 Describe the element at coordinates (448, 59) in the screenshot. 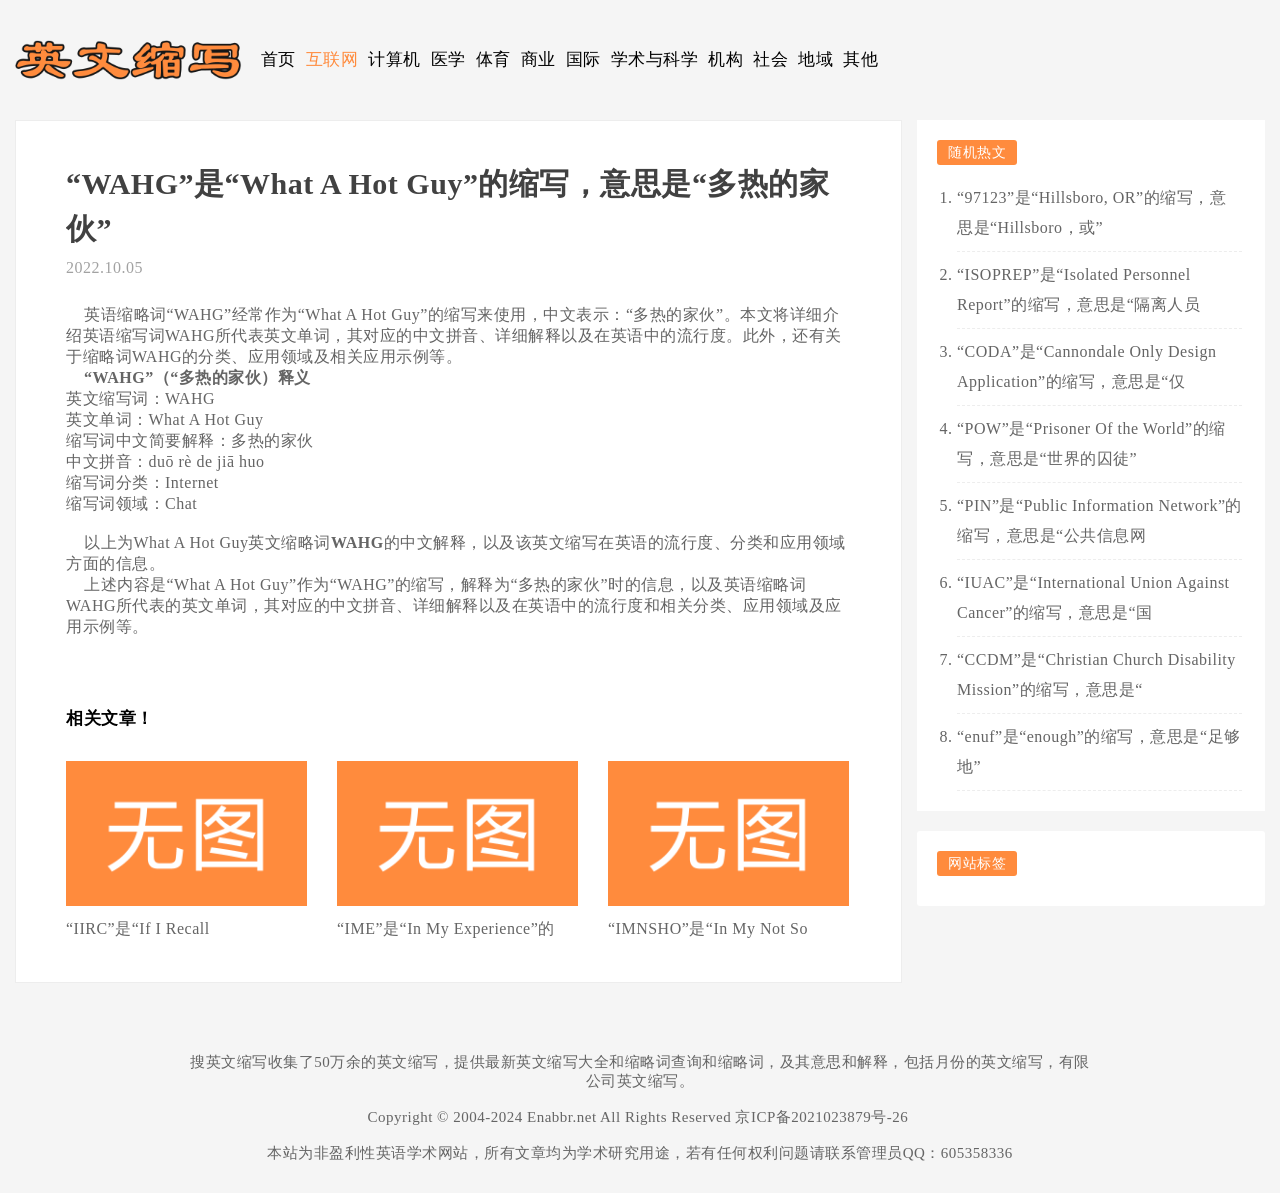

I see `医学` at that location.